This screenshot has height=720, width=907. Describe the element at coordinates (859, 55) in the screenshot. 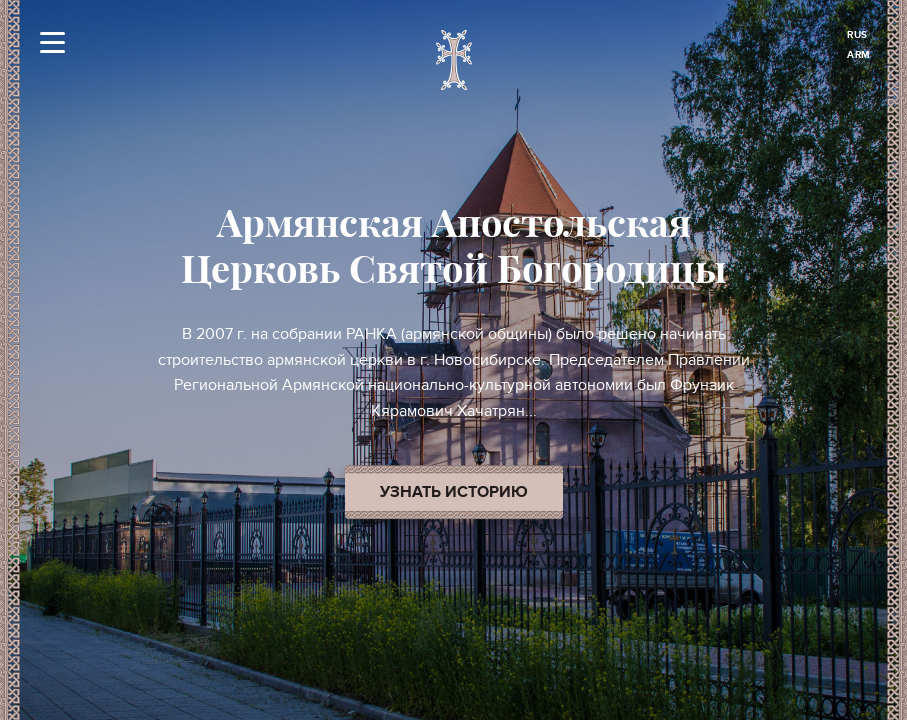

I see `ARM` at that location.